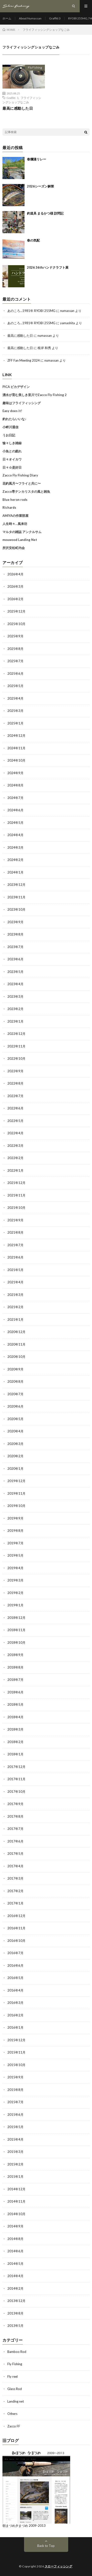 This screenshot has width=92, height=2576. What do you see at coordinates (15, 1742) in the screenshot?
I see `2018年2月` at bounding box center [15, 1742].